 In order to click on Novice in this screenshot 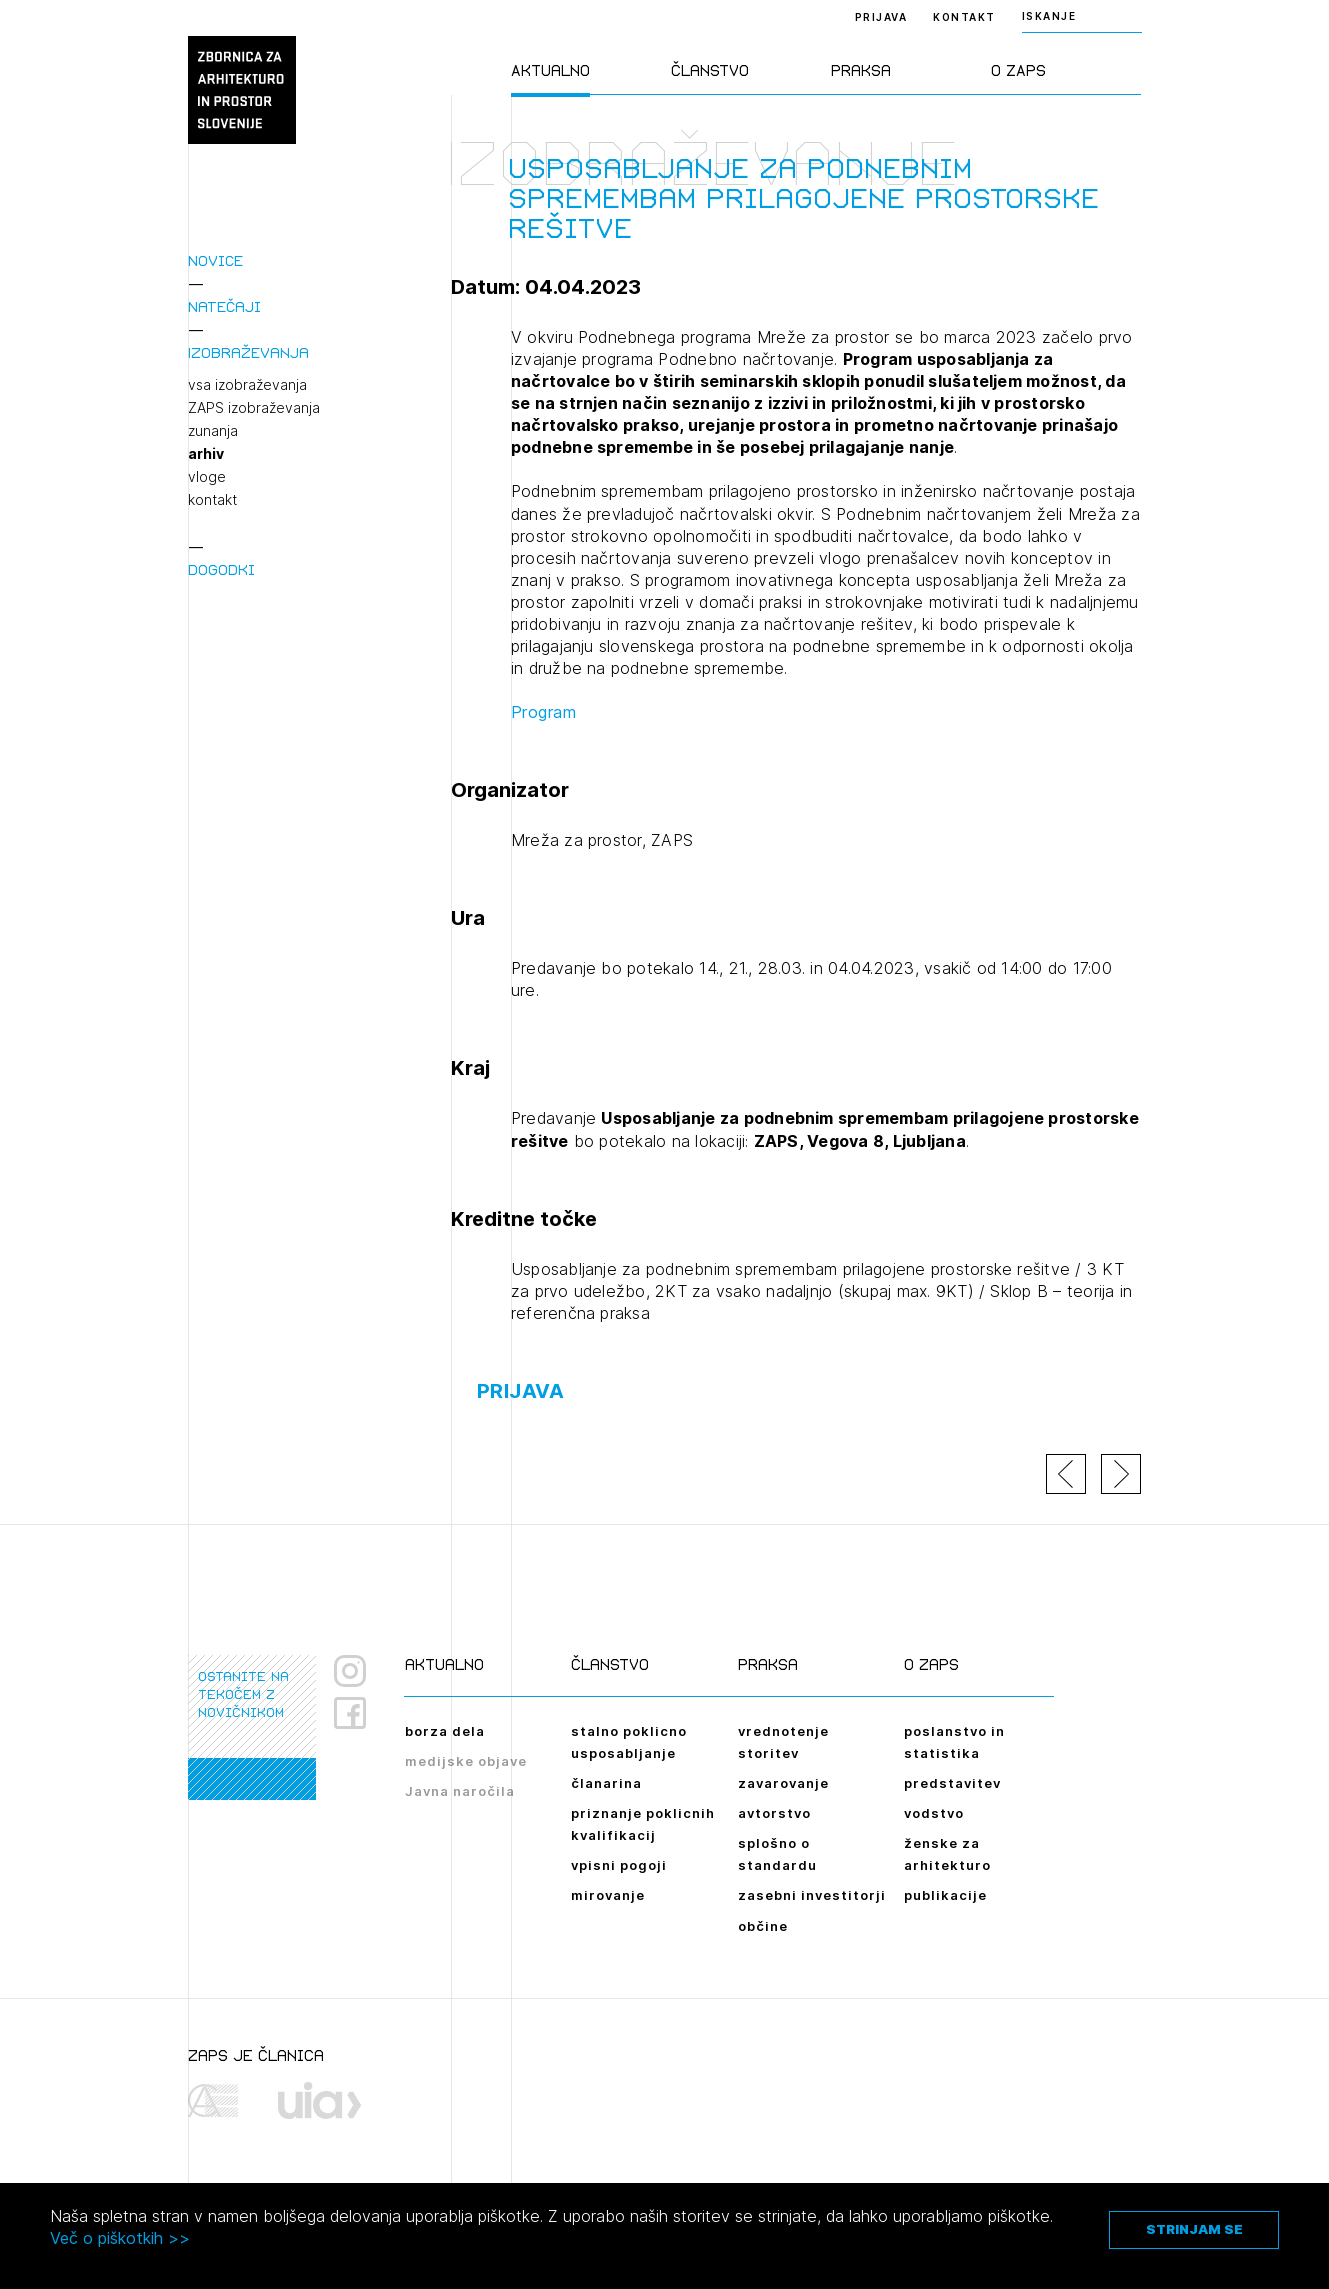, I will do `click(215, 260)`.